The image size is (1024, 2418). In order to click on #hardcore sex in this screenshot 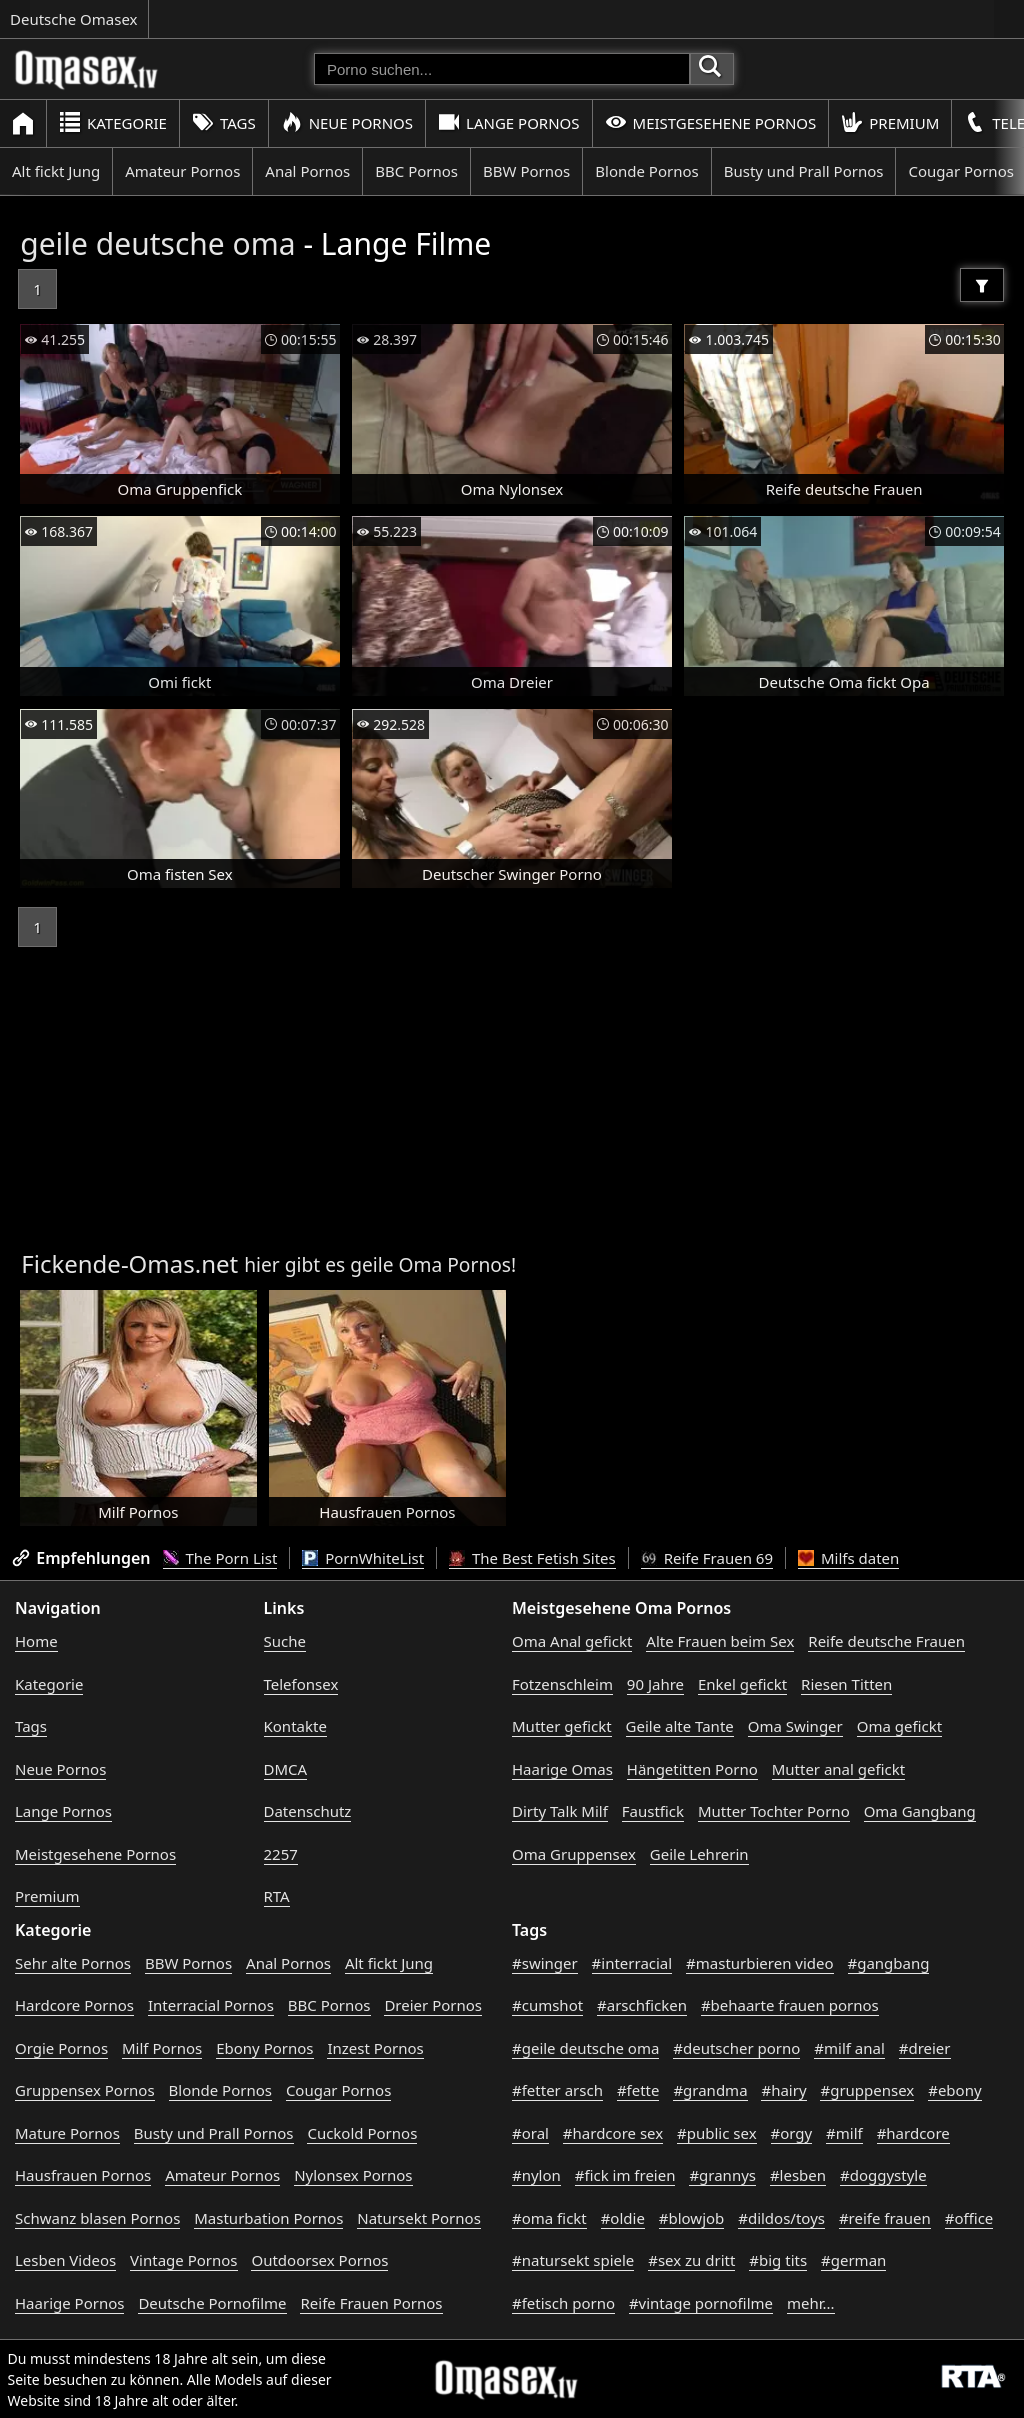, I will do `click(613, 2133)`.